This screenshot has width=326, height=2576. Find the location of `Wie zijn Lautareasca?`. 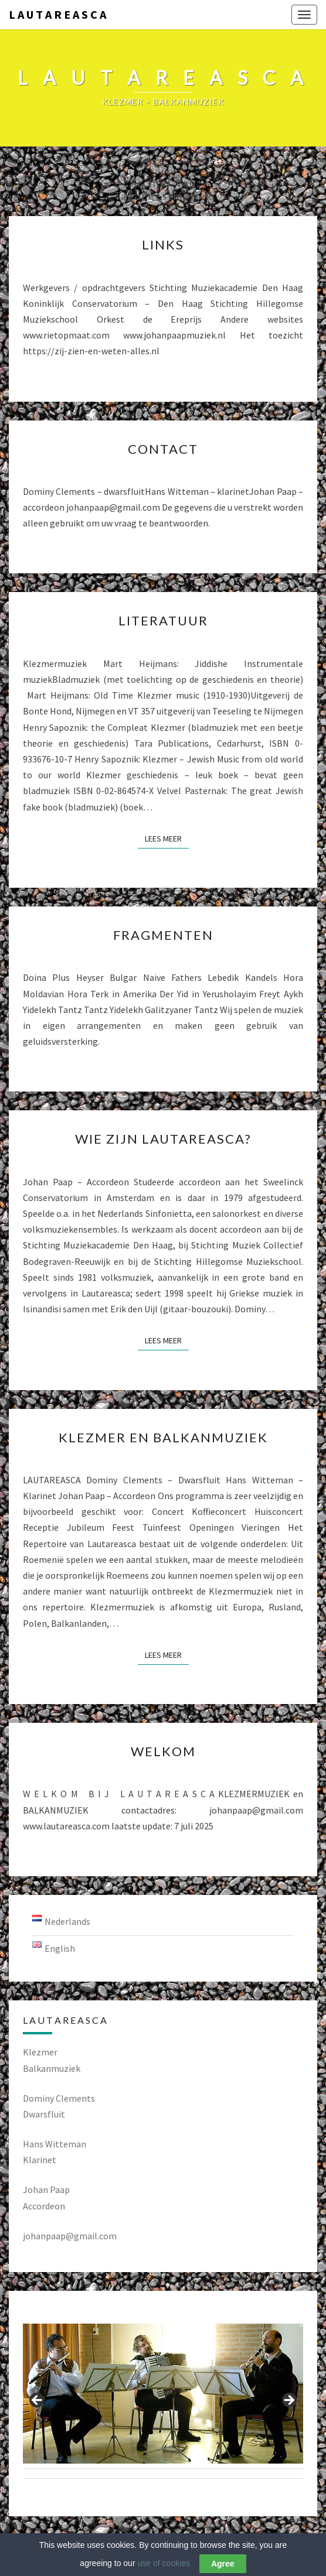

Wie zijn Lautareasca? is located at coordinates (163, 1139).